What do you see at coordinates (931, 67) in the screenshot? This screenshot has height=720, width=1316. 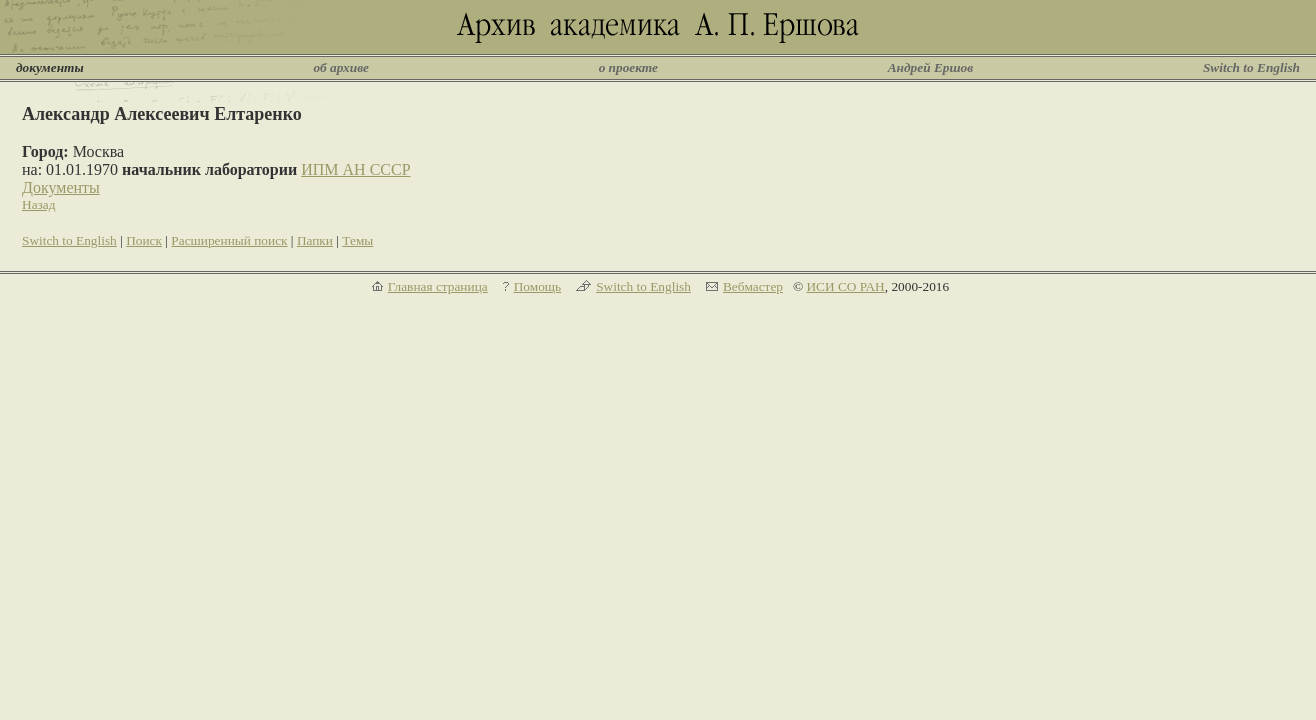 I see `Андрей Ершов` at bounding box center [931, 67].